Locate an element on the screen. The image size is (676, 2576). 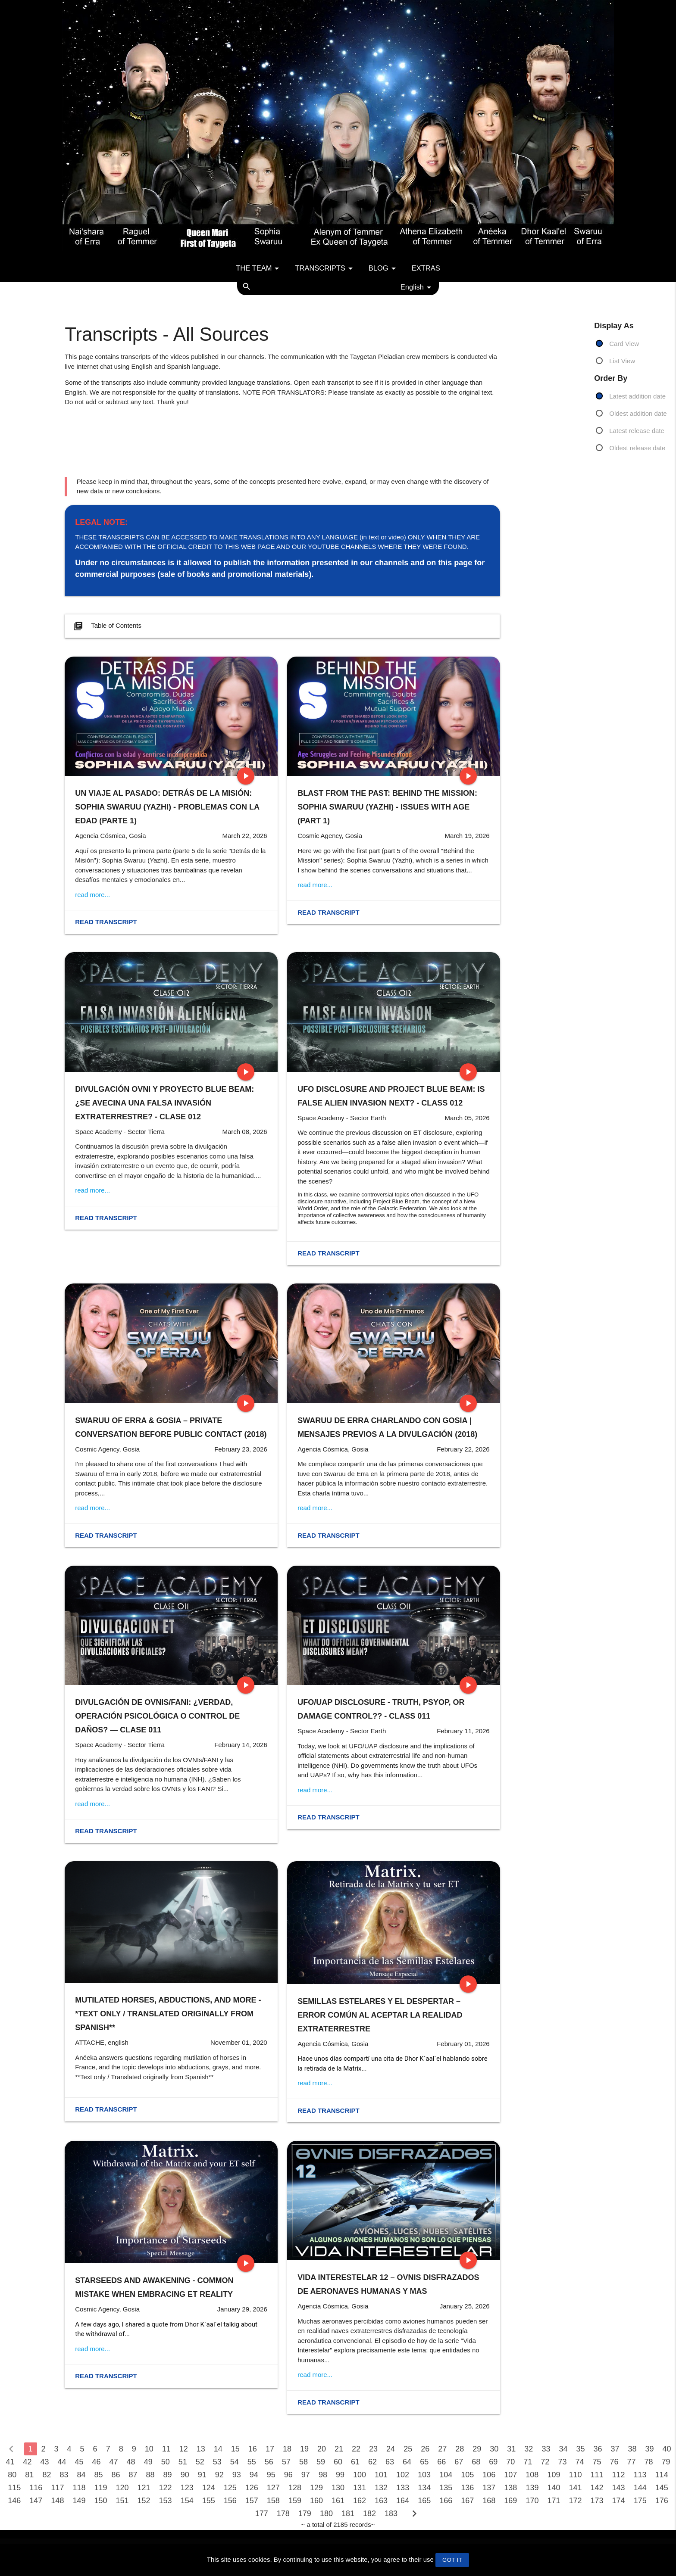
105 is located at coordinates (467, 2474).